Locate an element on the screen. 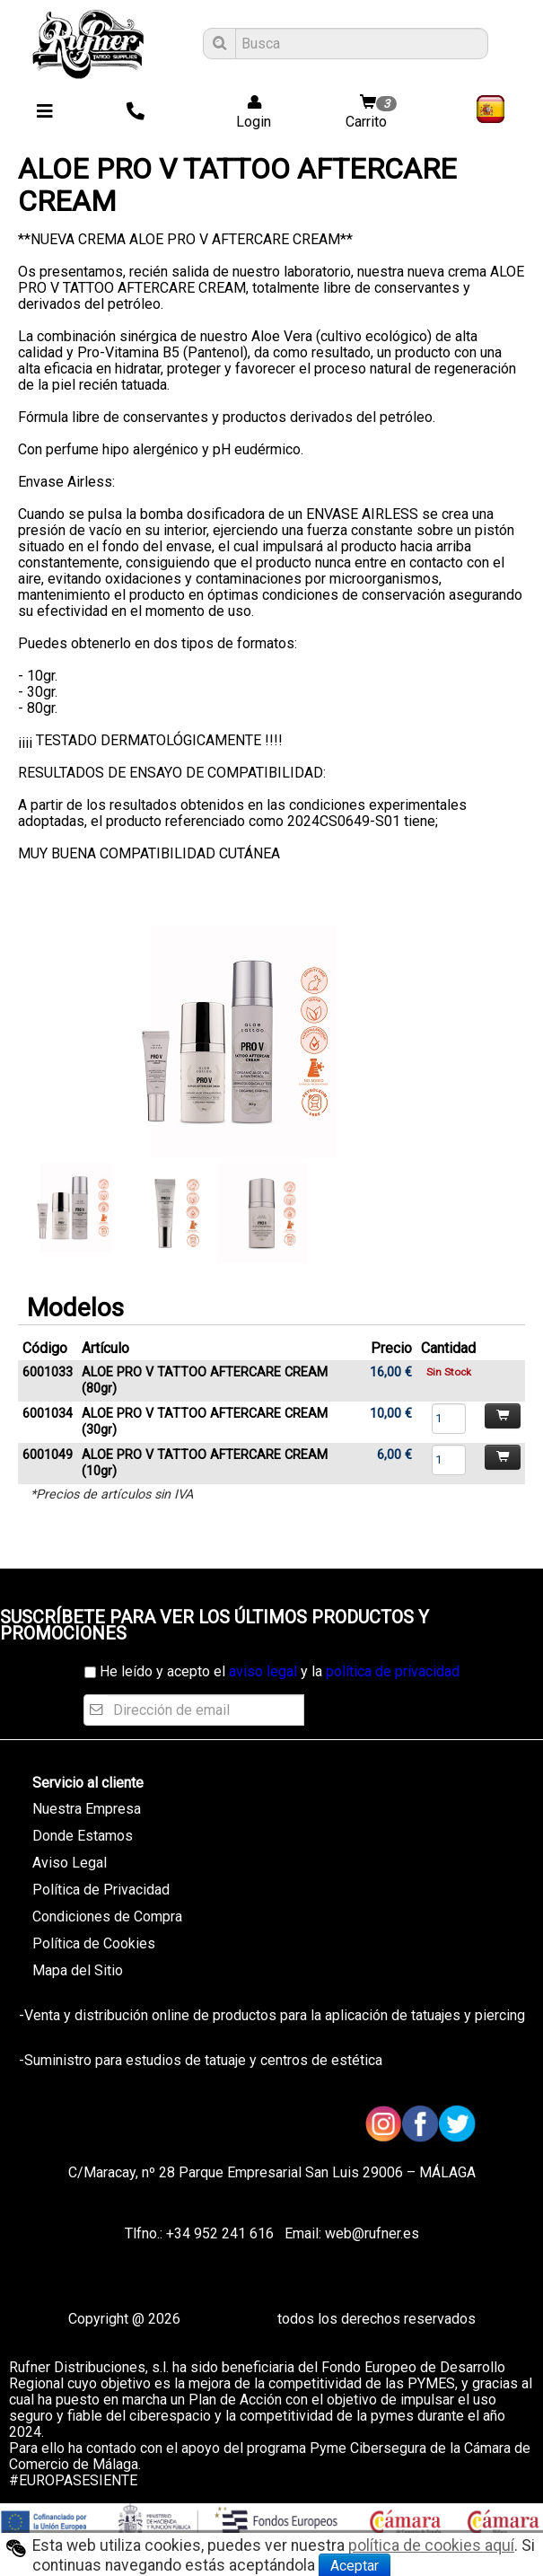 Image resolution: width=543 pixels, height=2576 pixels. Condiciones de Compra is located at coordinates (107, 1916).